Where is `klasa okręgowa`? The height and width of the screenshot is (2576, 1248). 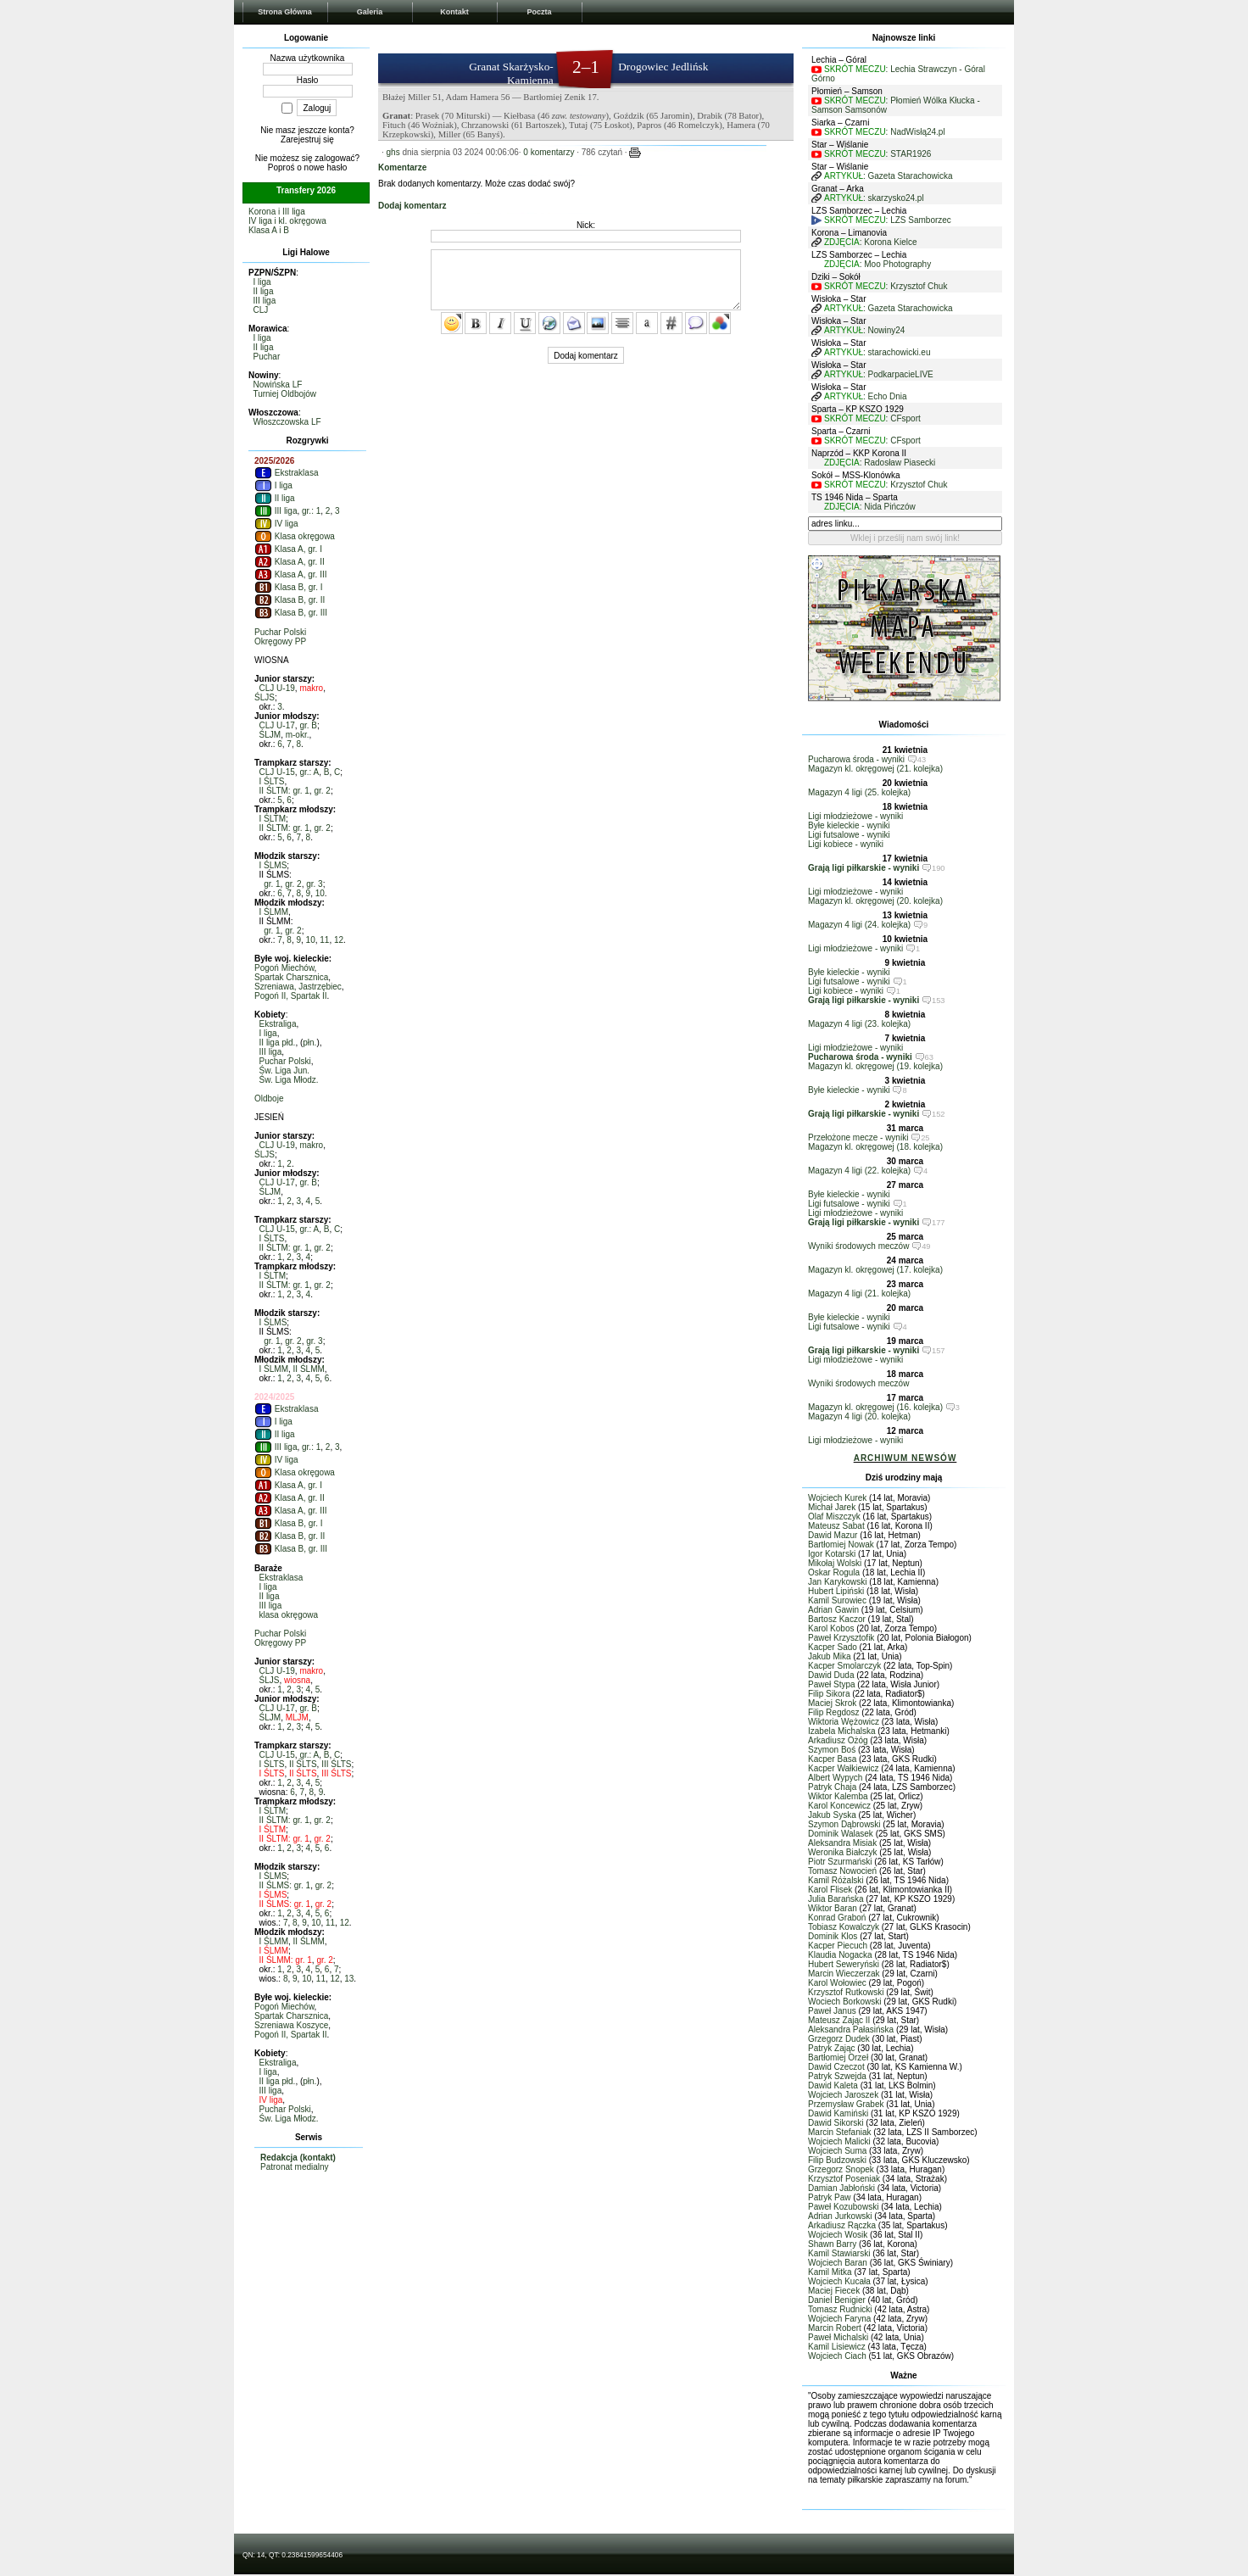 klasa okręgowa is located at coordinates (288, 1615).